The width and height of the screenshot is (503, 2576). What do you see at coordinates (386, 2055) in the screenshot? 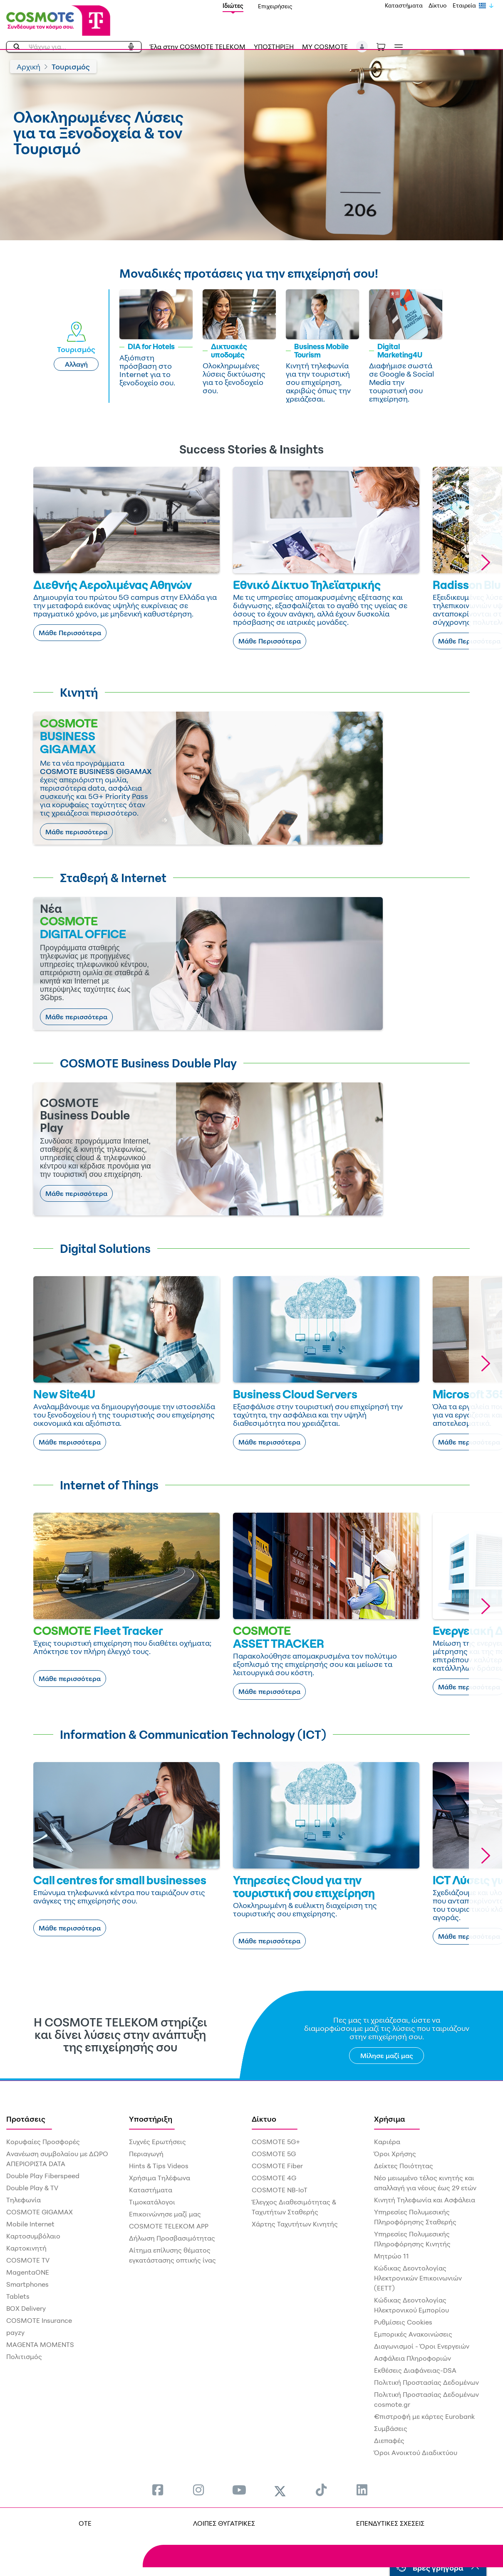
I see `Μίλησε μαζί μας` at bounding box center [386, 2055].